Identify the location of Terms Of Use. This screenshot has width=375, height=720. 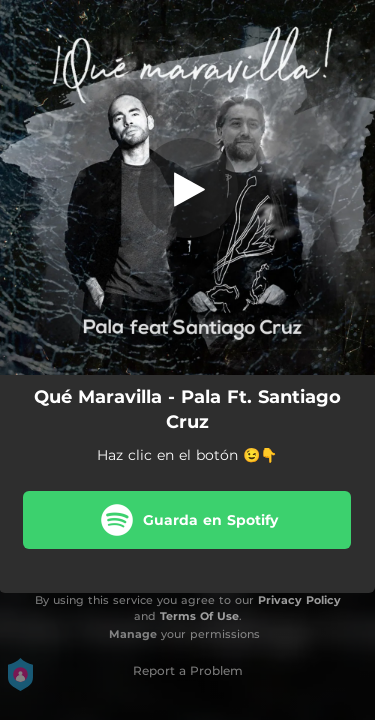
(199, 616).